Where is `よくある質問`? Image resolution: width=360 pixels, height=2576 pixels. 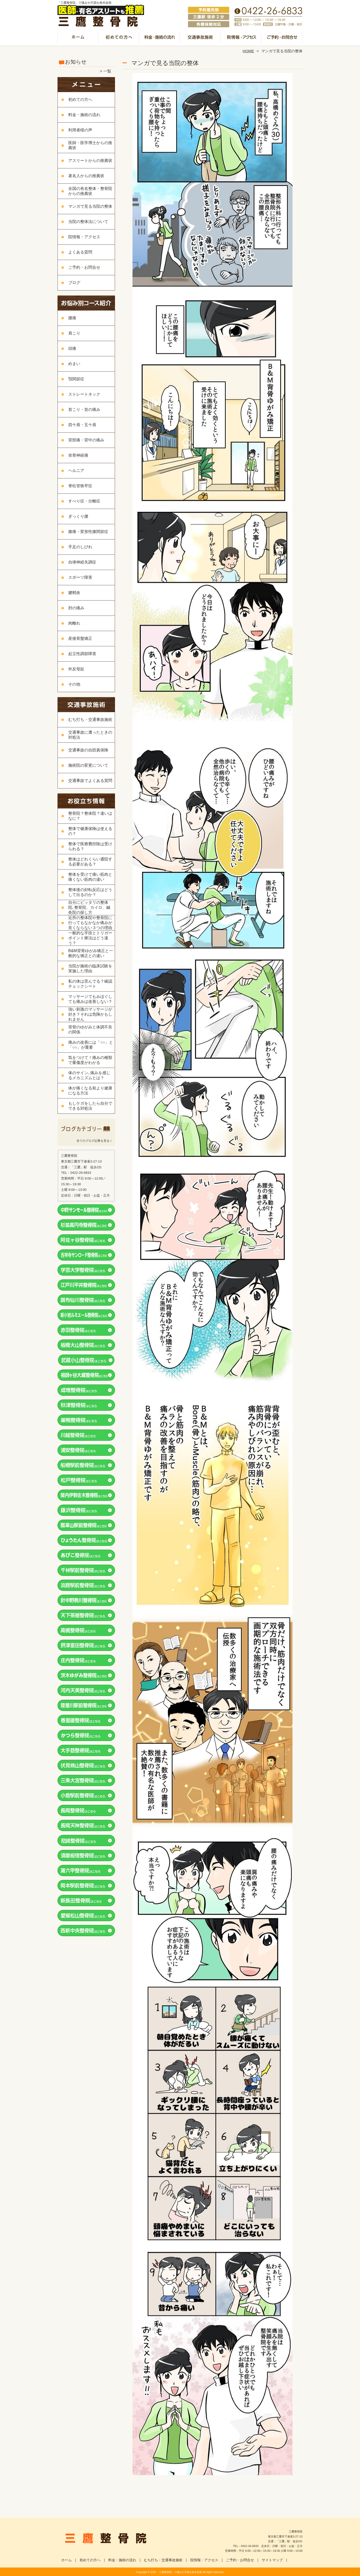
よくある質問 is located at coordinates (80, 252).